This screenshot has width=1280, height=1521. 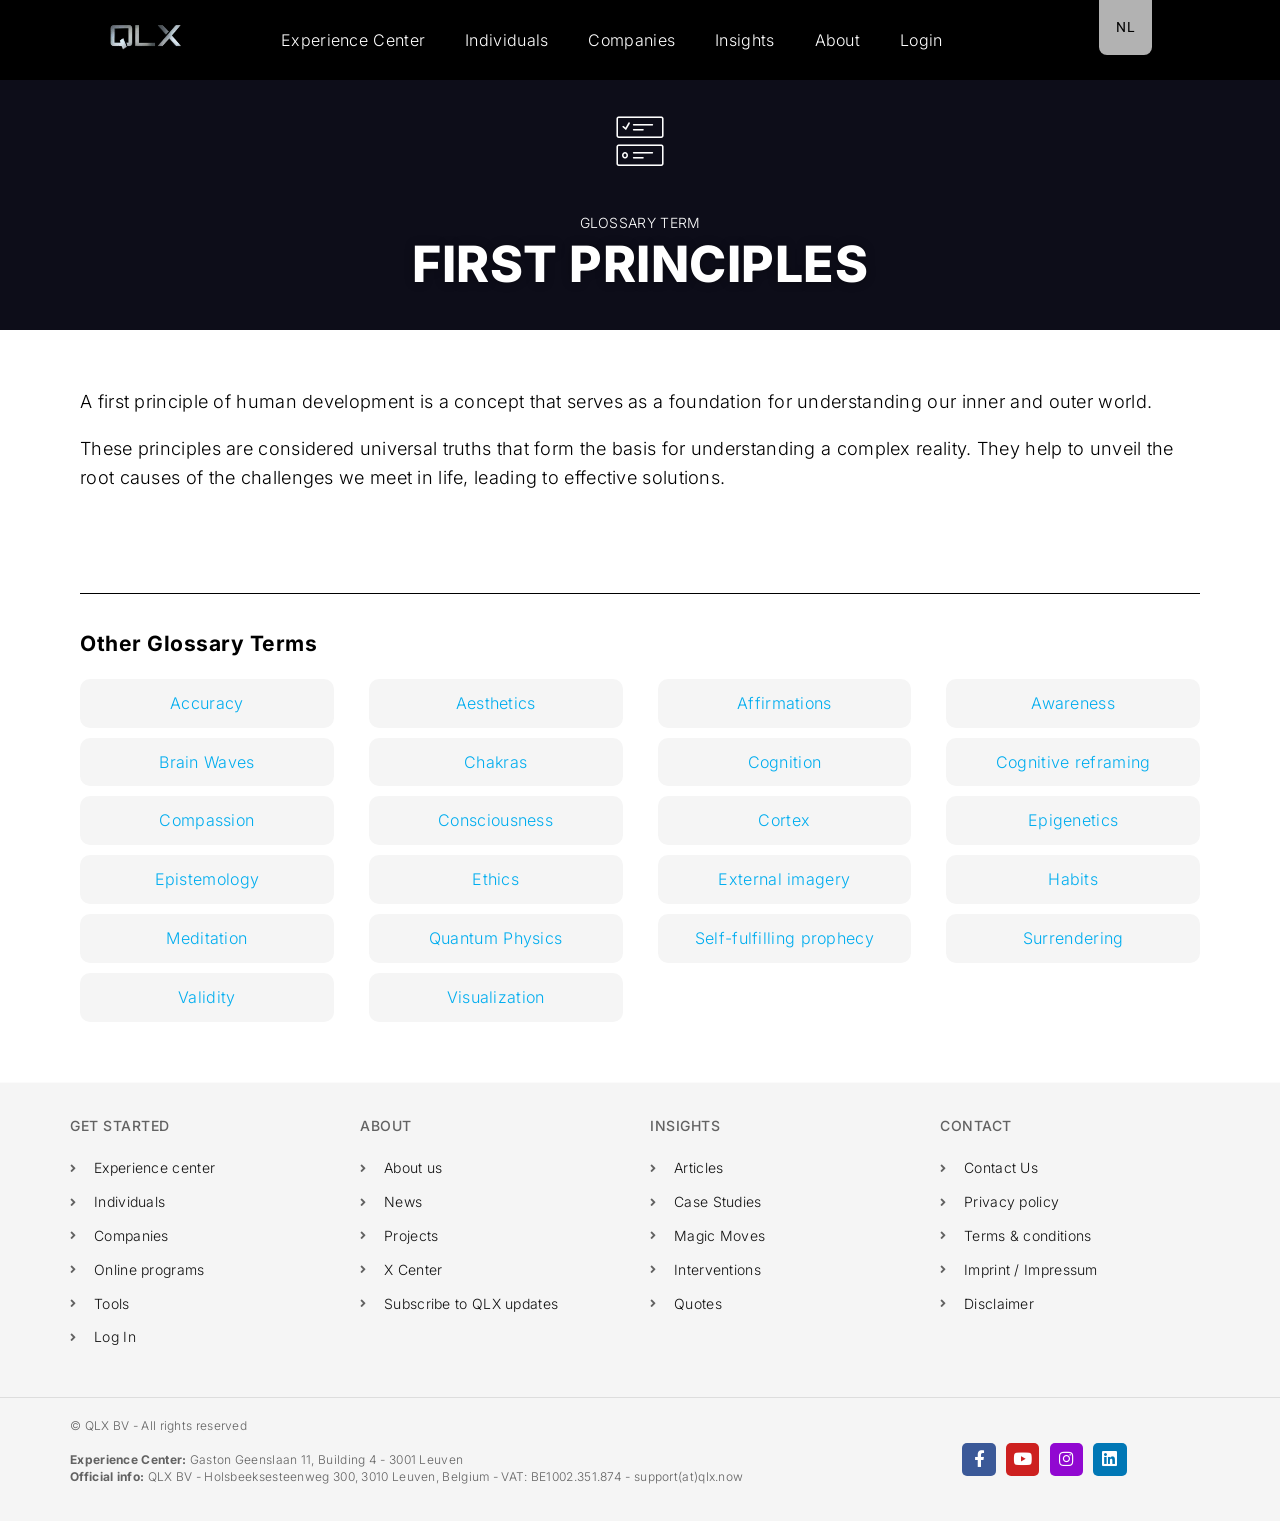 I want to click on Companies, so click(x=631, y=40).